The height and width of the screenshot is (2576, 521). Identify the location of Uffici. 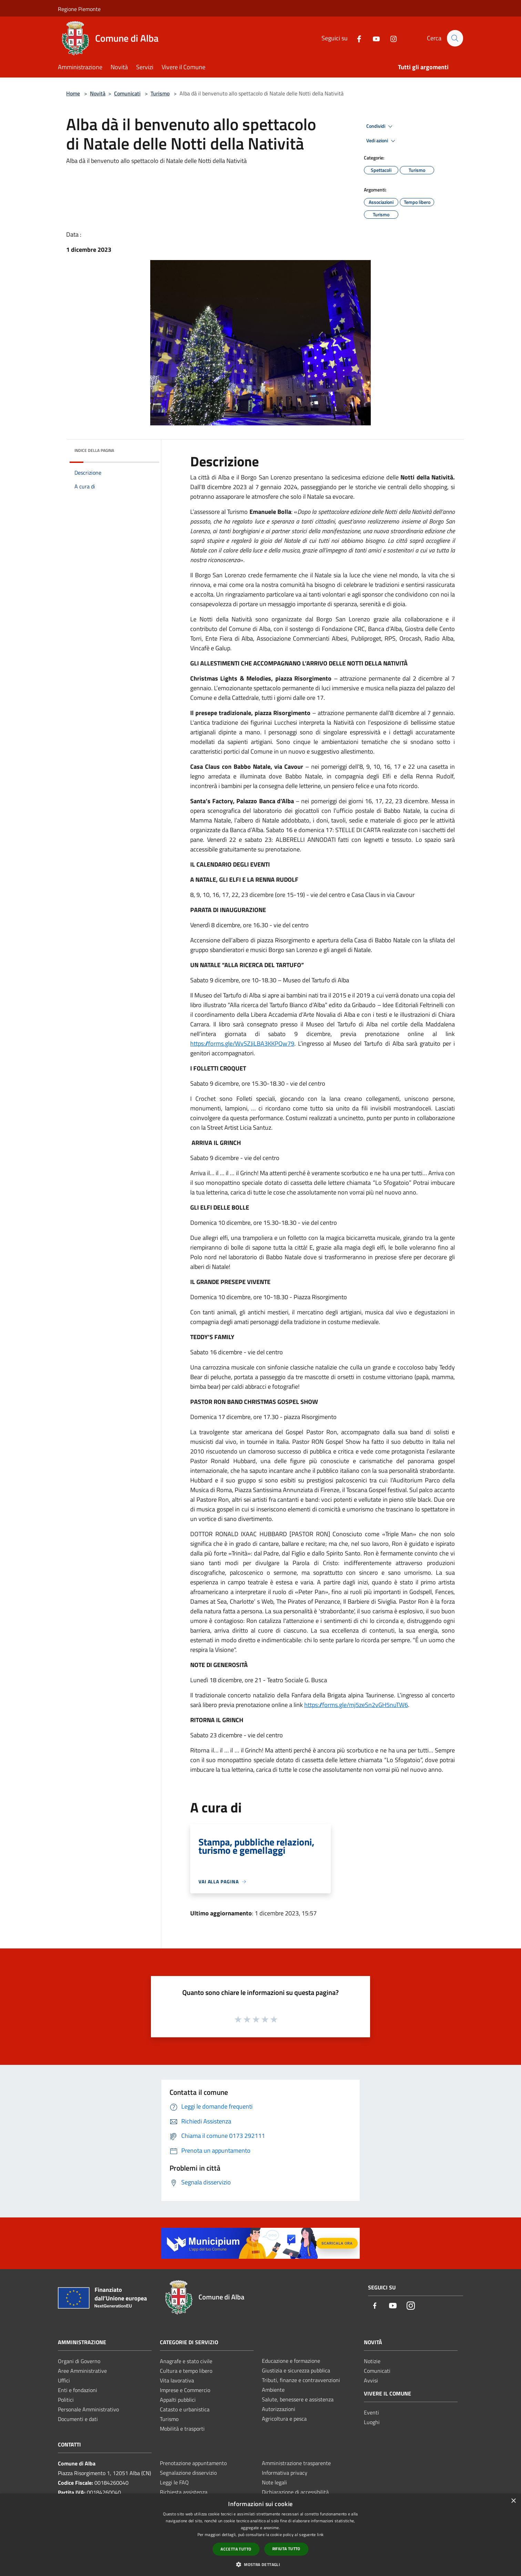
(64, 2380).